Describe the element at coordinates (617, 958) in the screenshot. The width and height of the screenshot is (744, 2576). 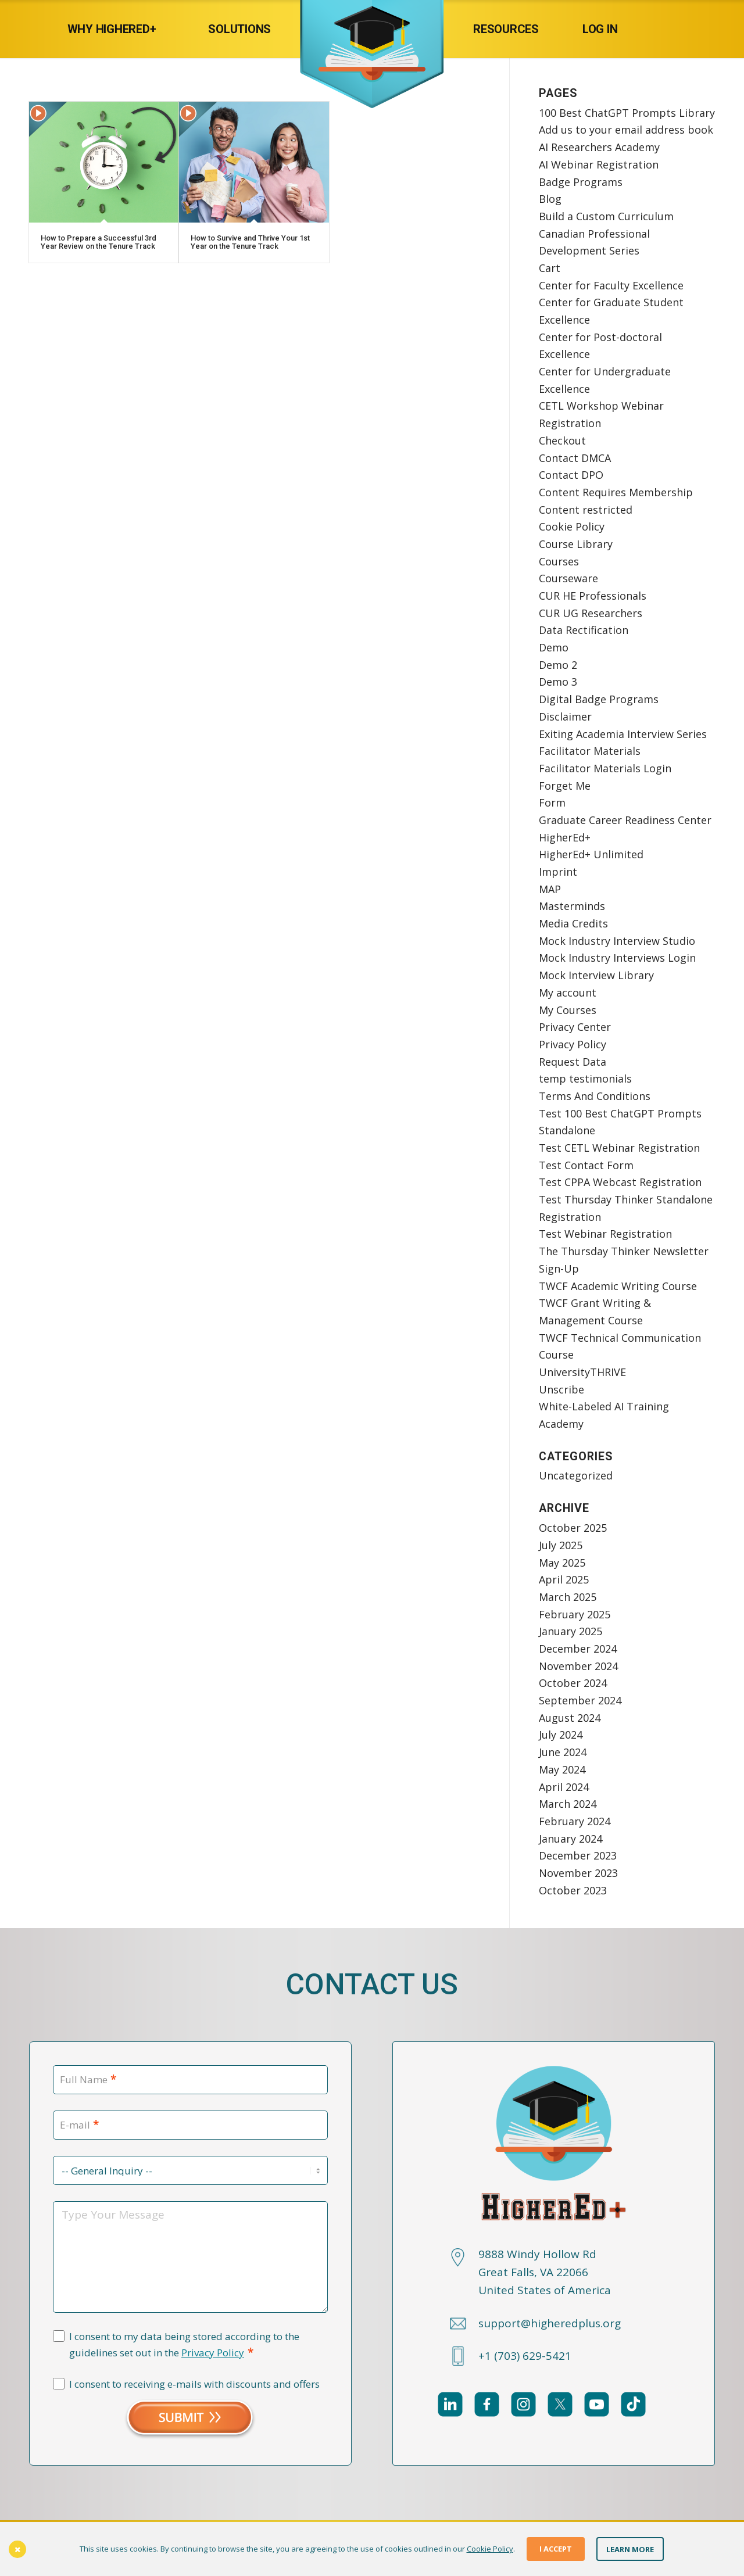
I see `Mock Industry Interviews Login` at that location.